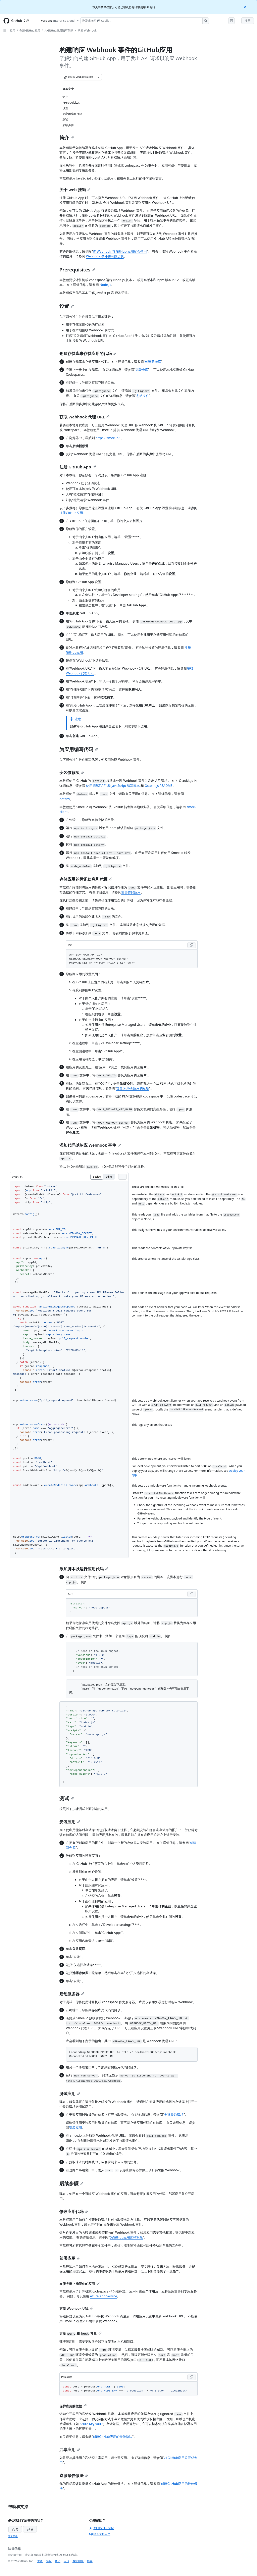  I want to click on 保护应用的凭据, so click(73, 2406).